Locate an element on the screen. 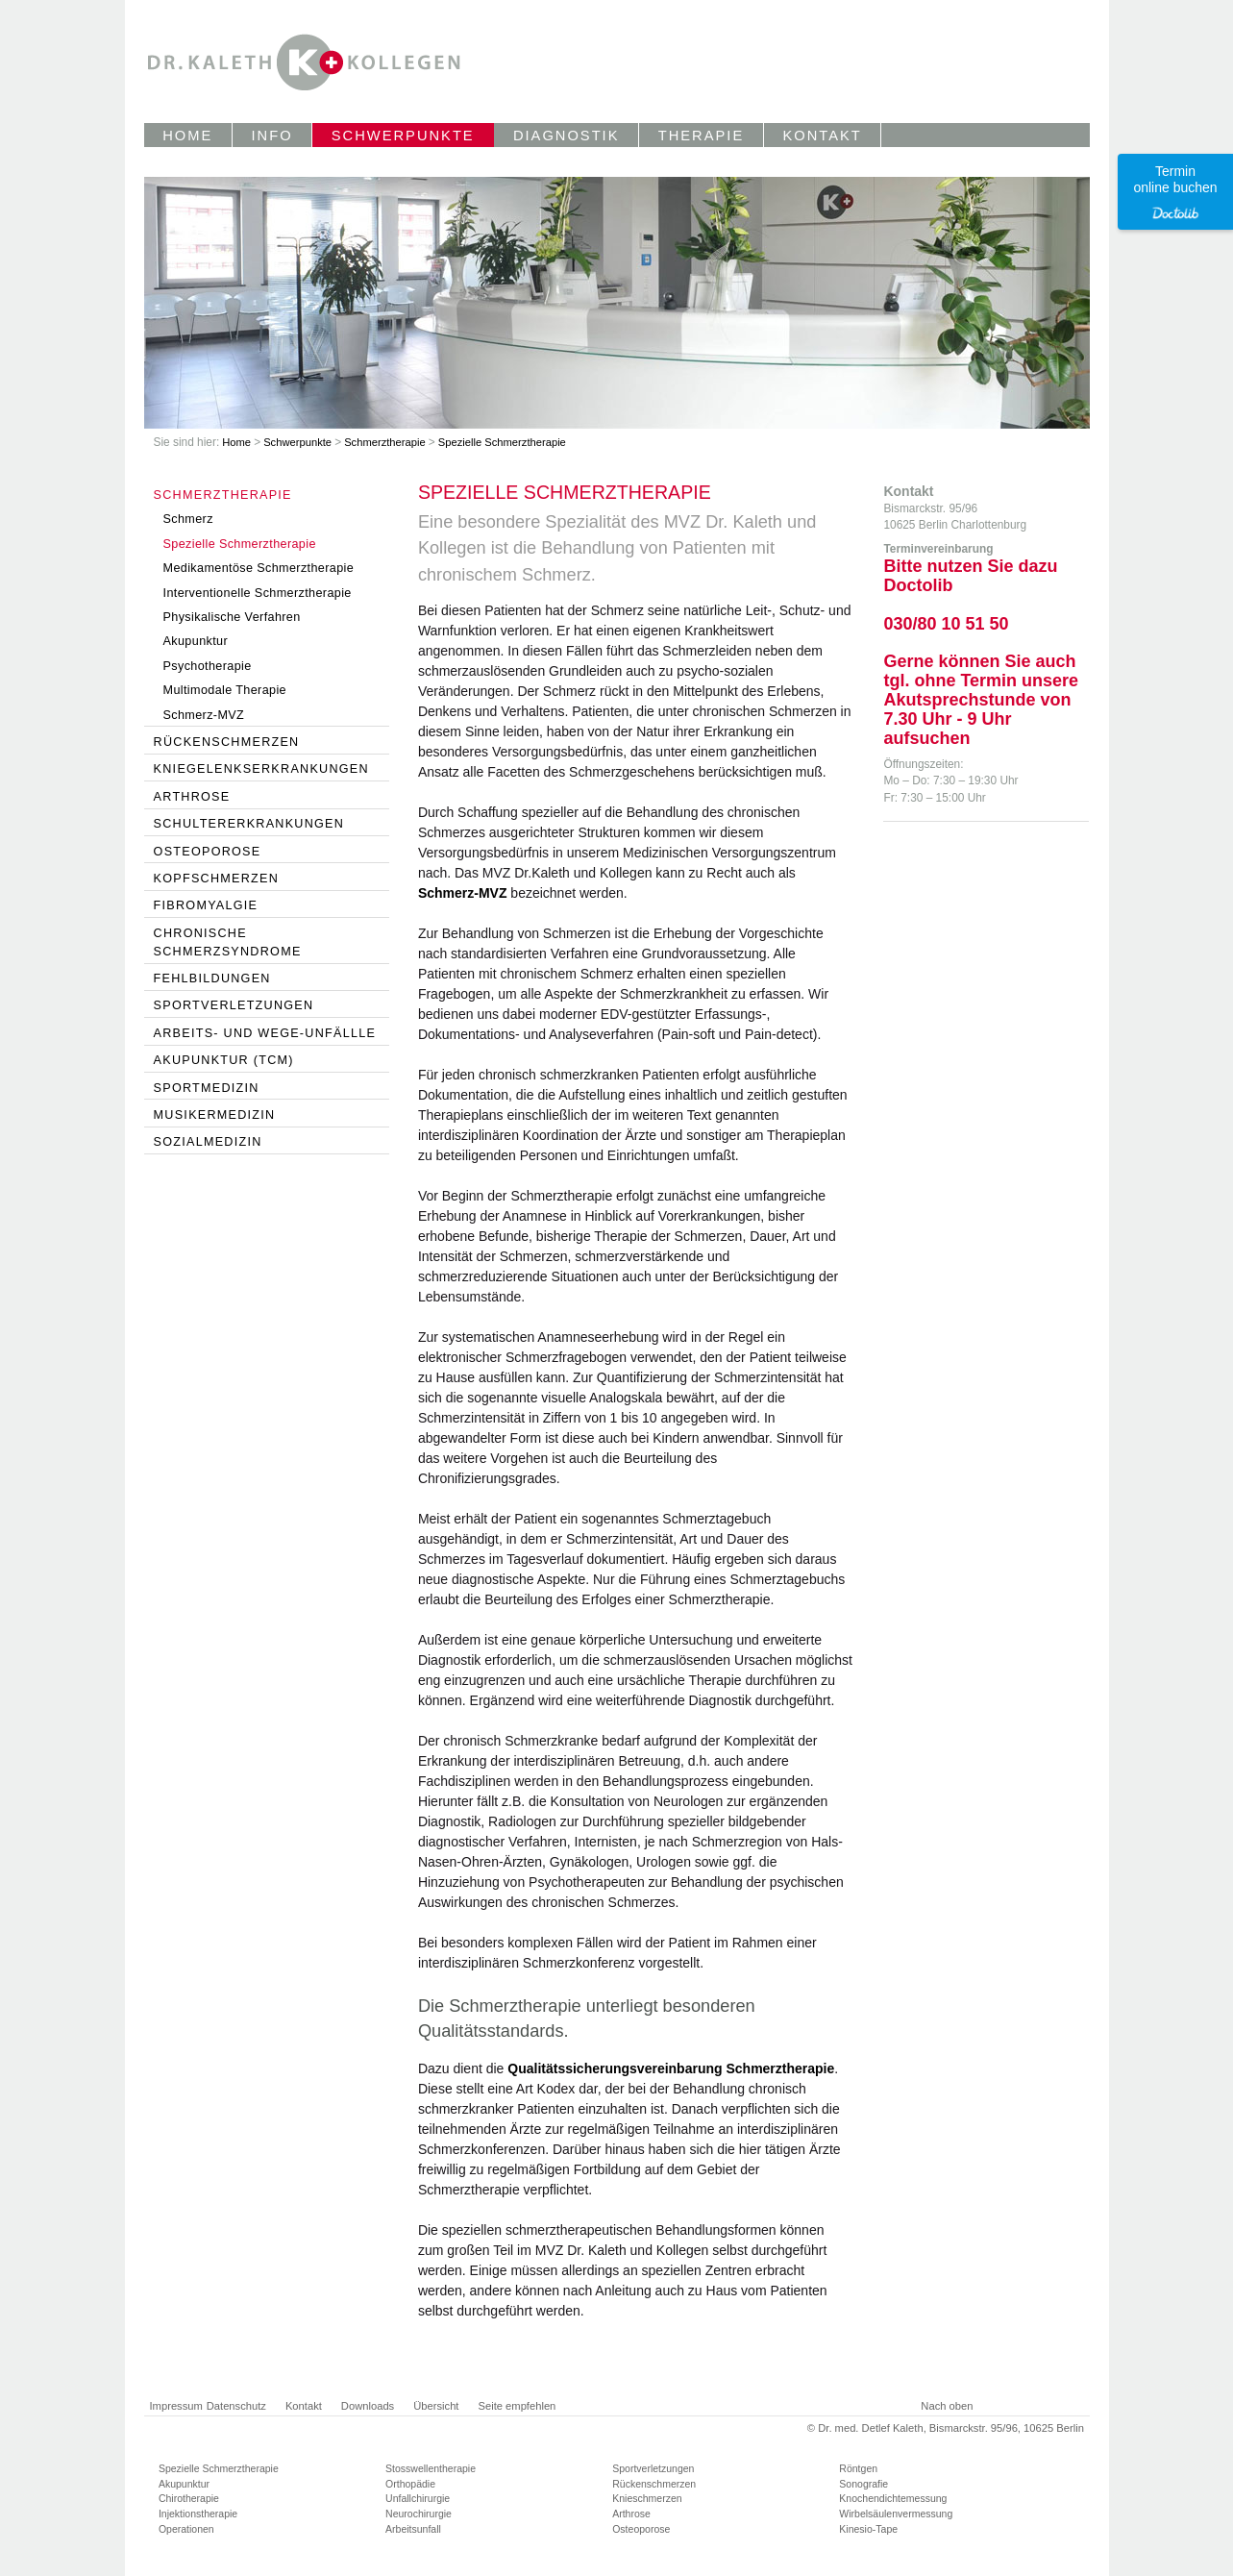  Schmerztherapie is located at coordinates (386, 442).